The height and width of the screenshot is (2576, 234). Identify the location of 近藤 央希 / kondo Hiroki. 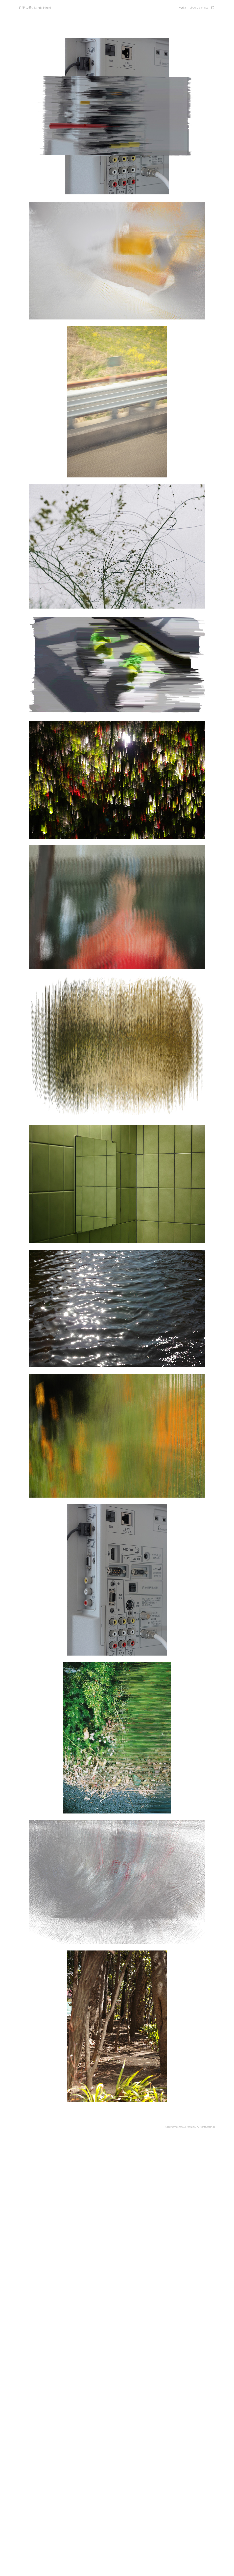
(35, 8).